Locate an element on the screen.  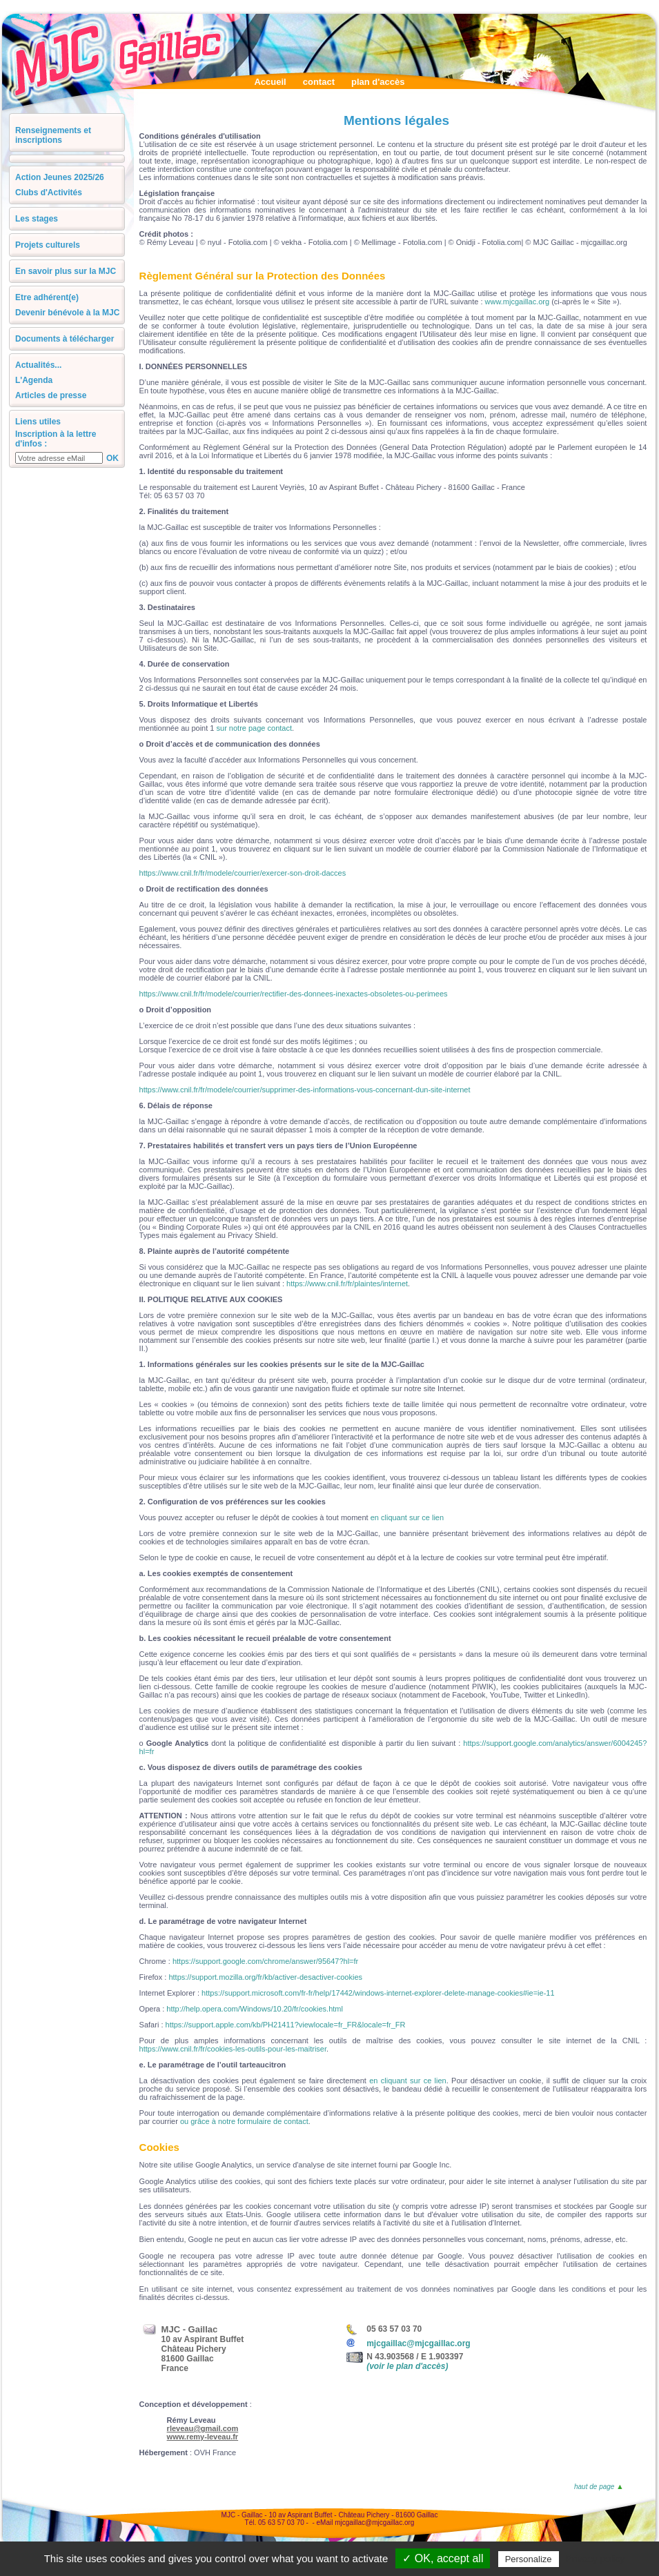
https://support.mozilla.org/fr/kb/activer-desactiver-cookies is located at coordinates (265, 1977).